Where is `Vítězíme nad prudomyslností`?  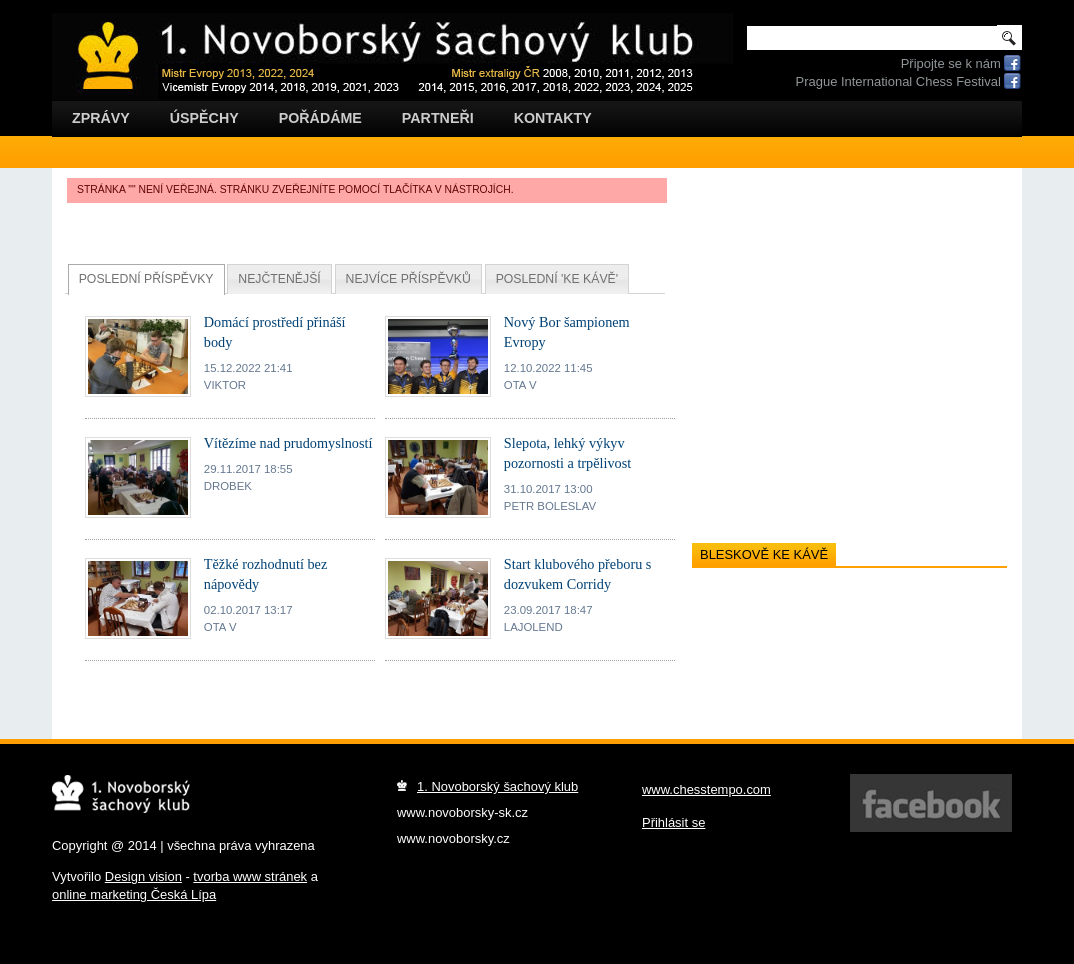 Vítězíme nad prudomyslností is located at coordinates (288, 443).